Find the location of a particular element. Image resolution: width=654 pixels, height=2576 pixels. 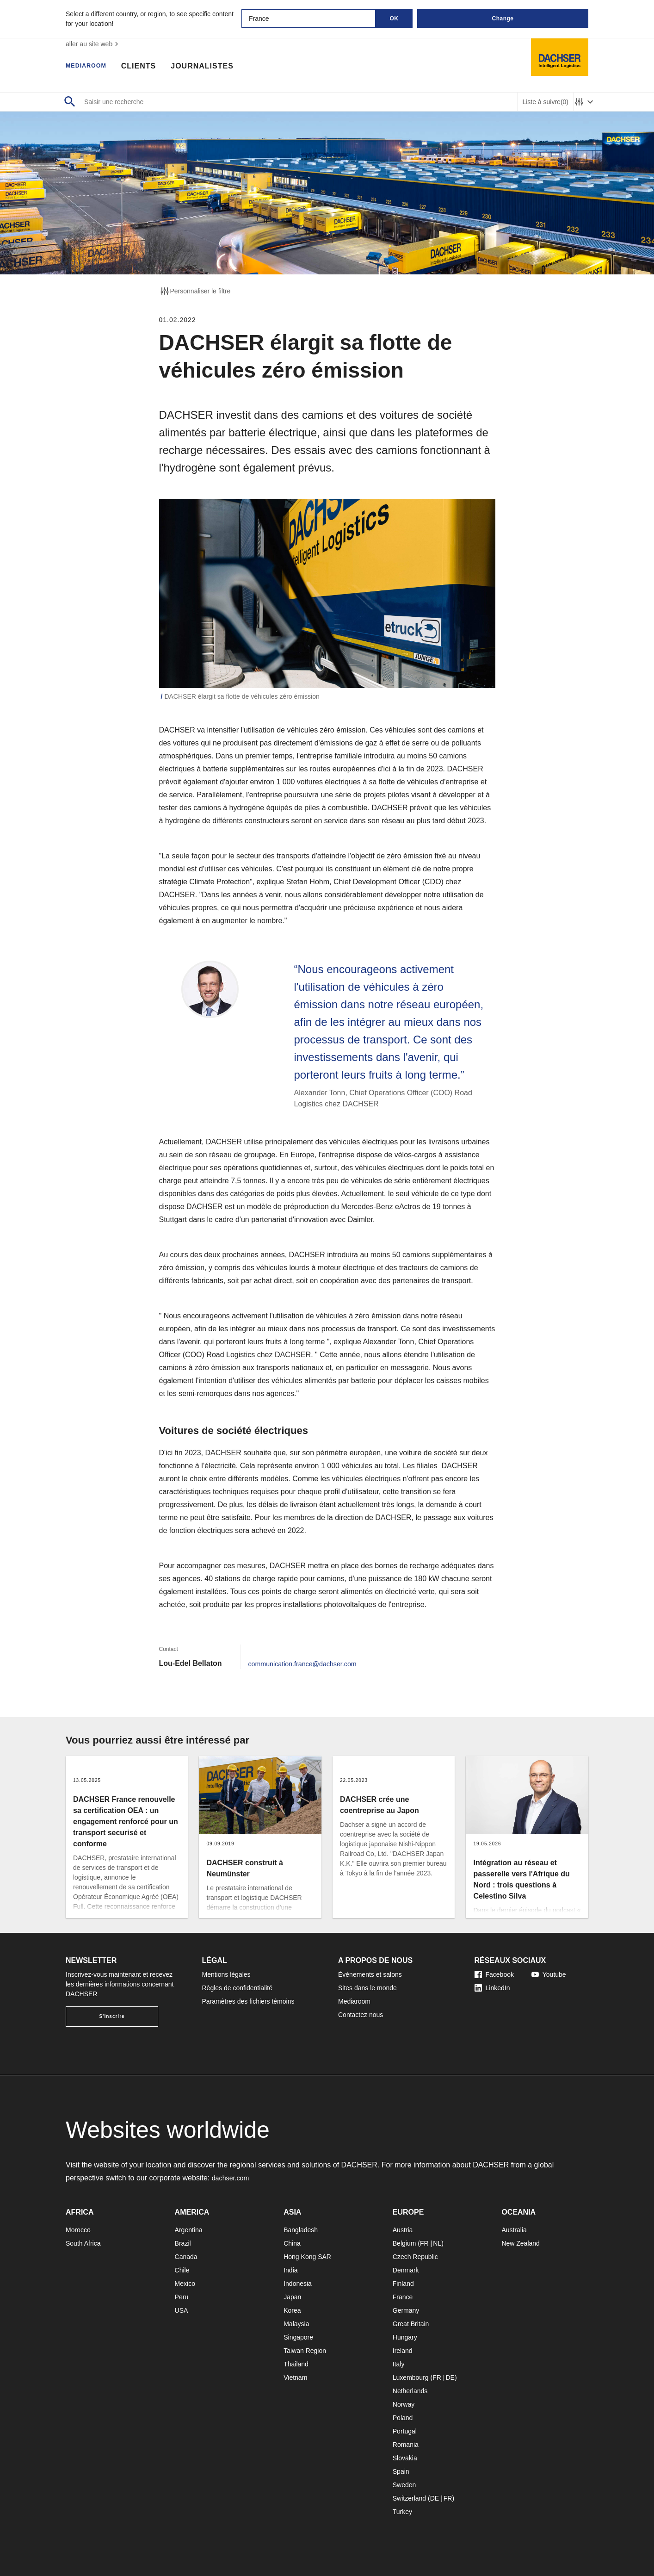

Paramètres des fichiers témoins is located at coordinates (248, 2001).